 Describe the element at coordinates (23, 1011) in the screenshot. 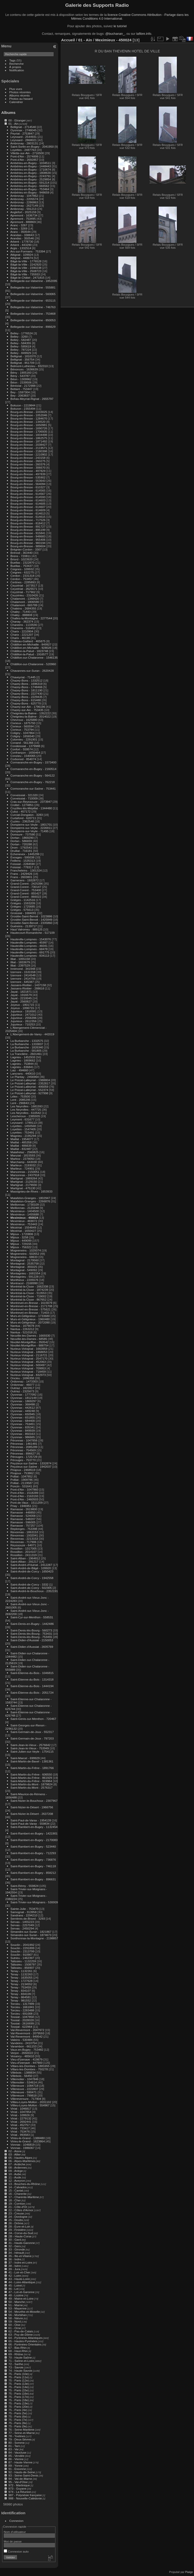

I see `Jujurieux - 1916581` at that location.